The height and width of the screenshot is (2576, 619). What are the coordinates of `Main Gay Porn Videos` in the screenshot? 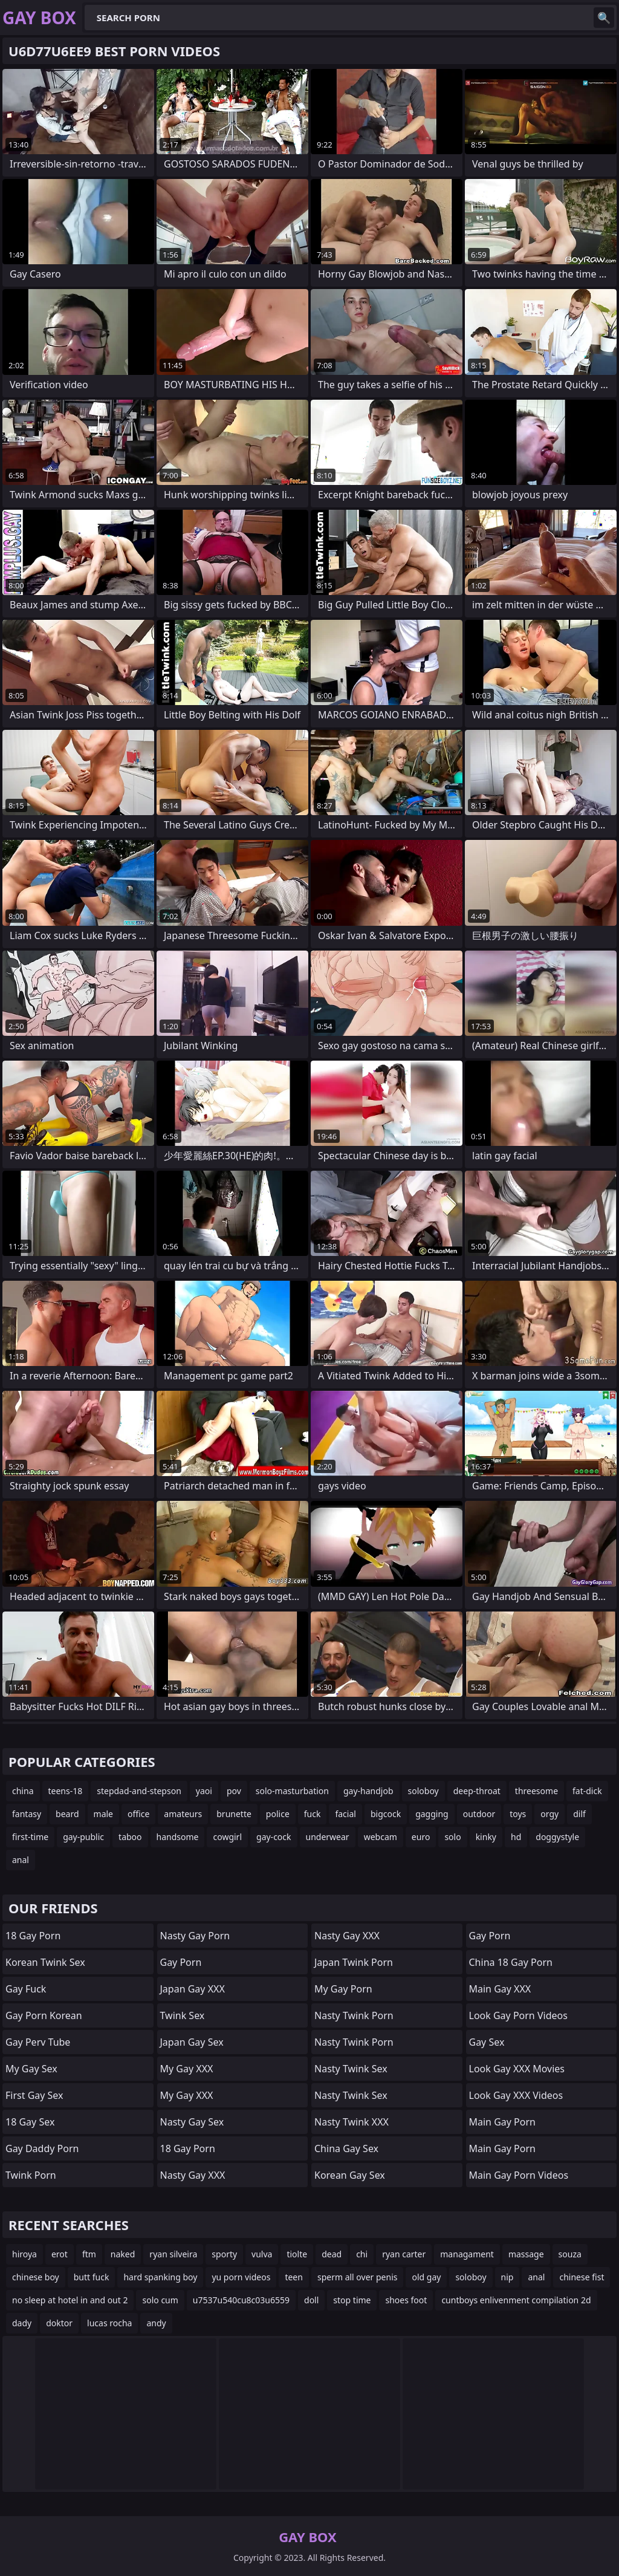 It's located at (519, 2175).